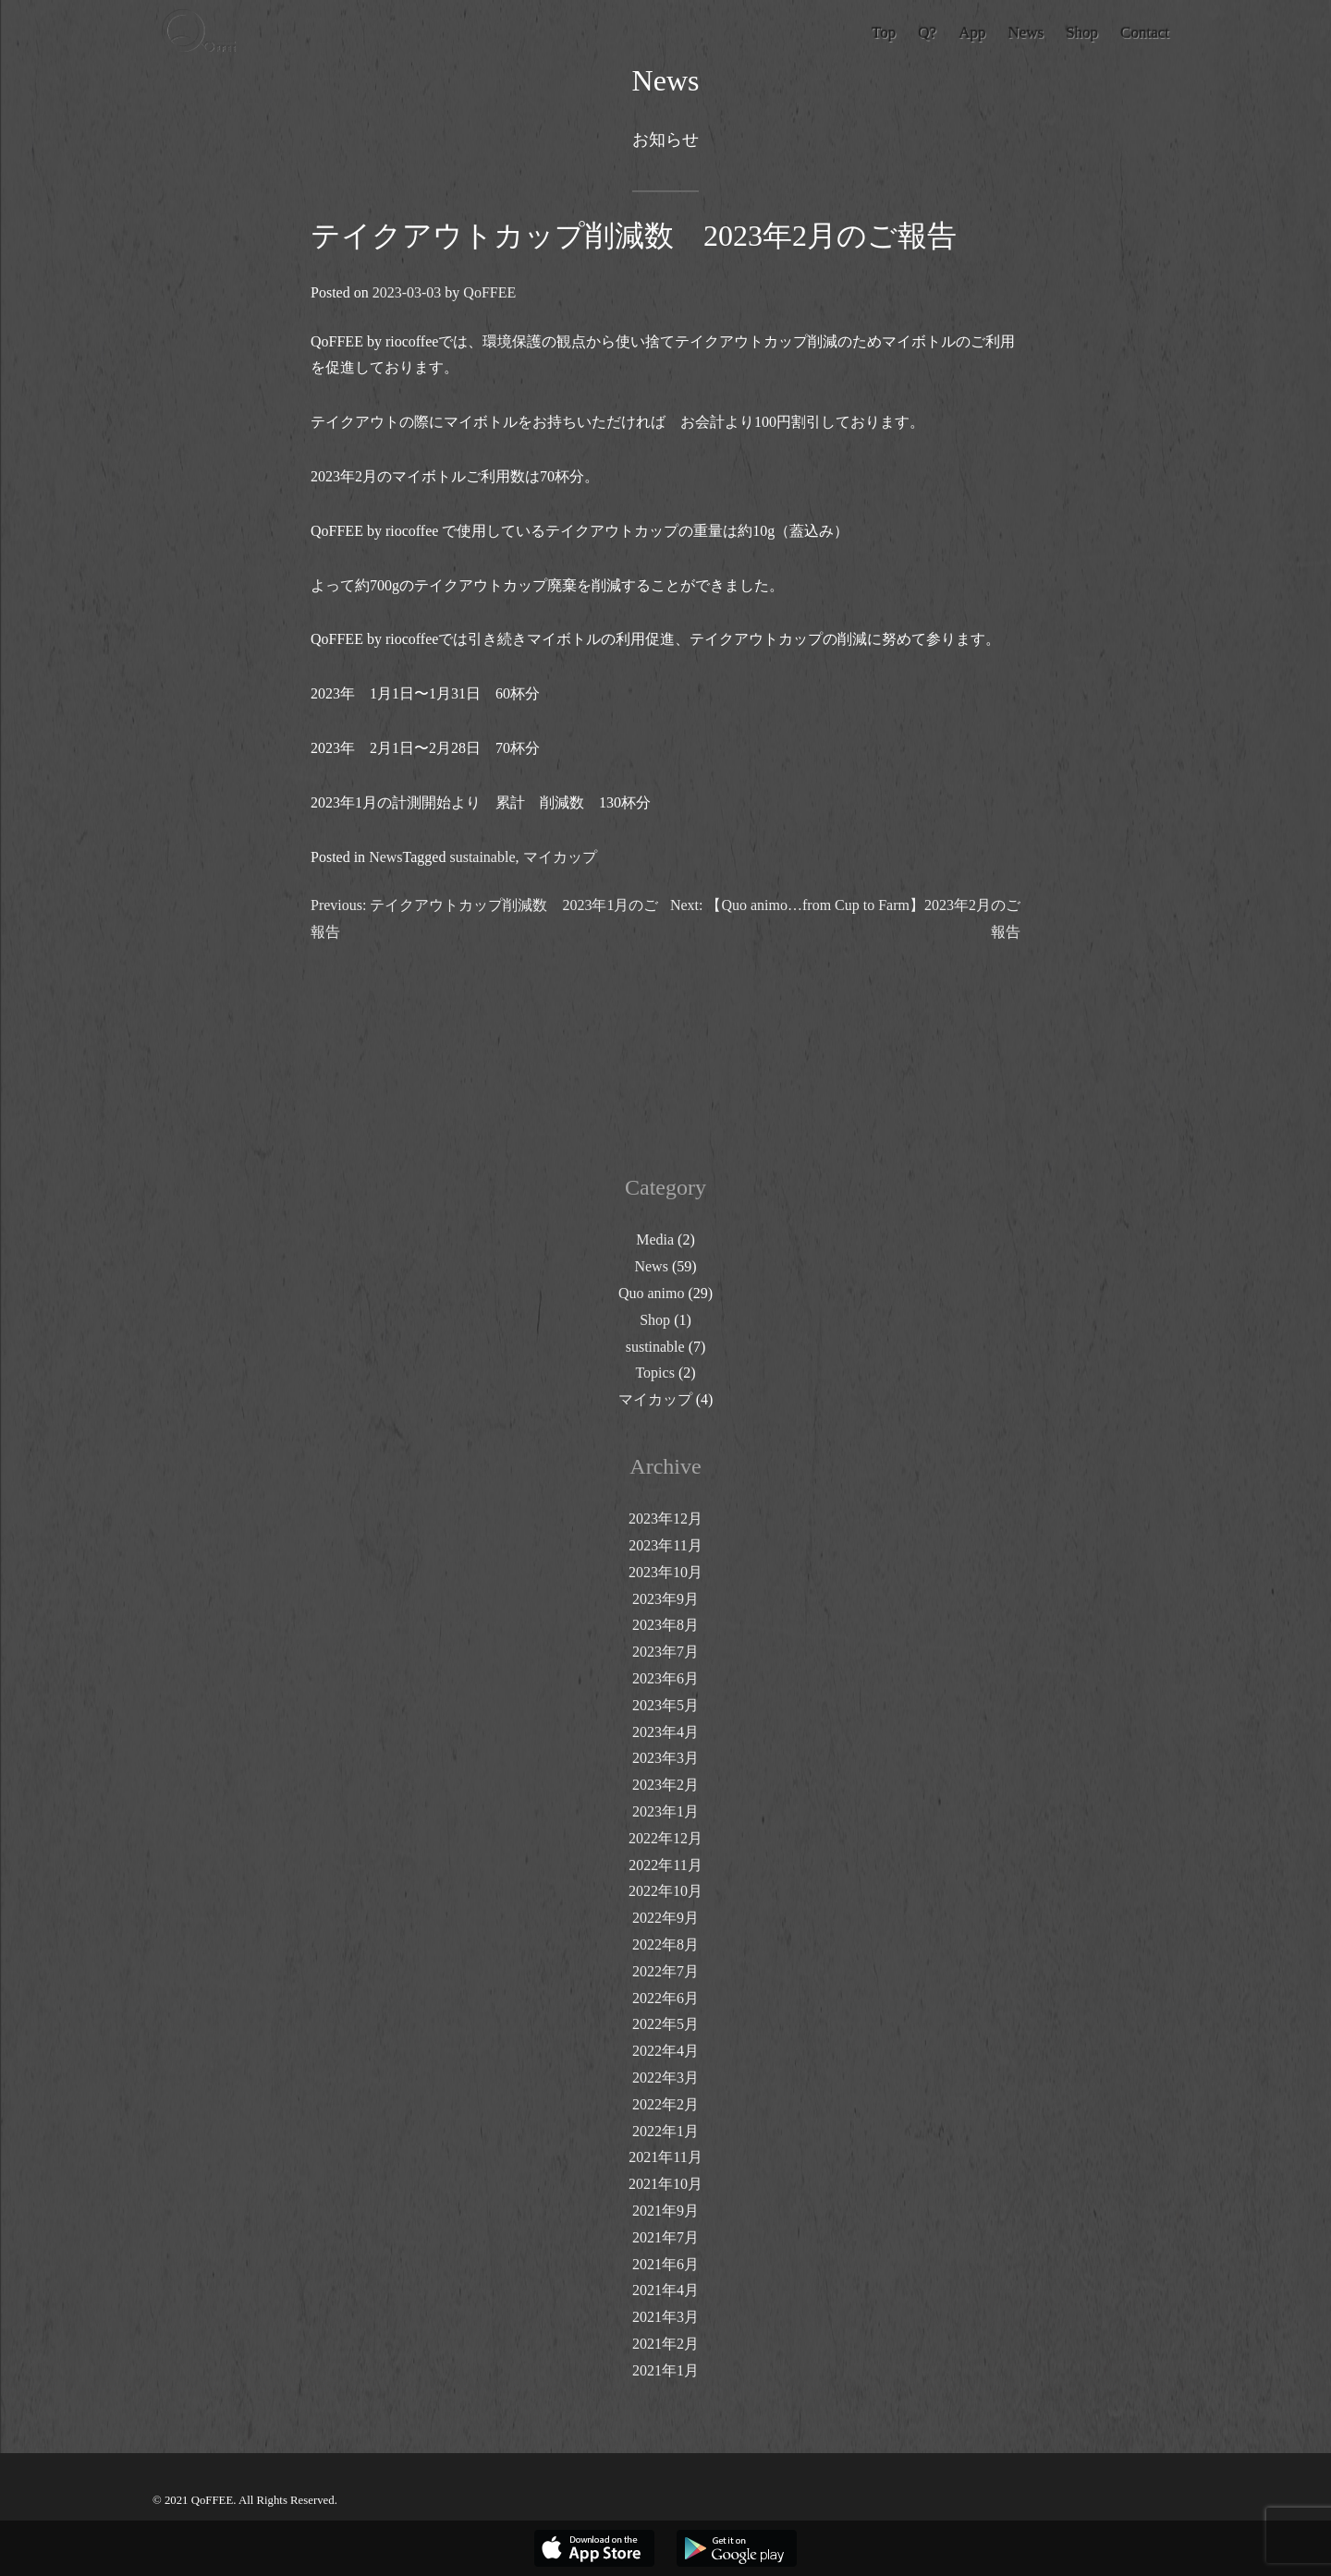  I want to click on 2022年1月, so click(665, 2131).